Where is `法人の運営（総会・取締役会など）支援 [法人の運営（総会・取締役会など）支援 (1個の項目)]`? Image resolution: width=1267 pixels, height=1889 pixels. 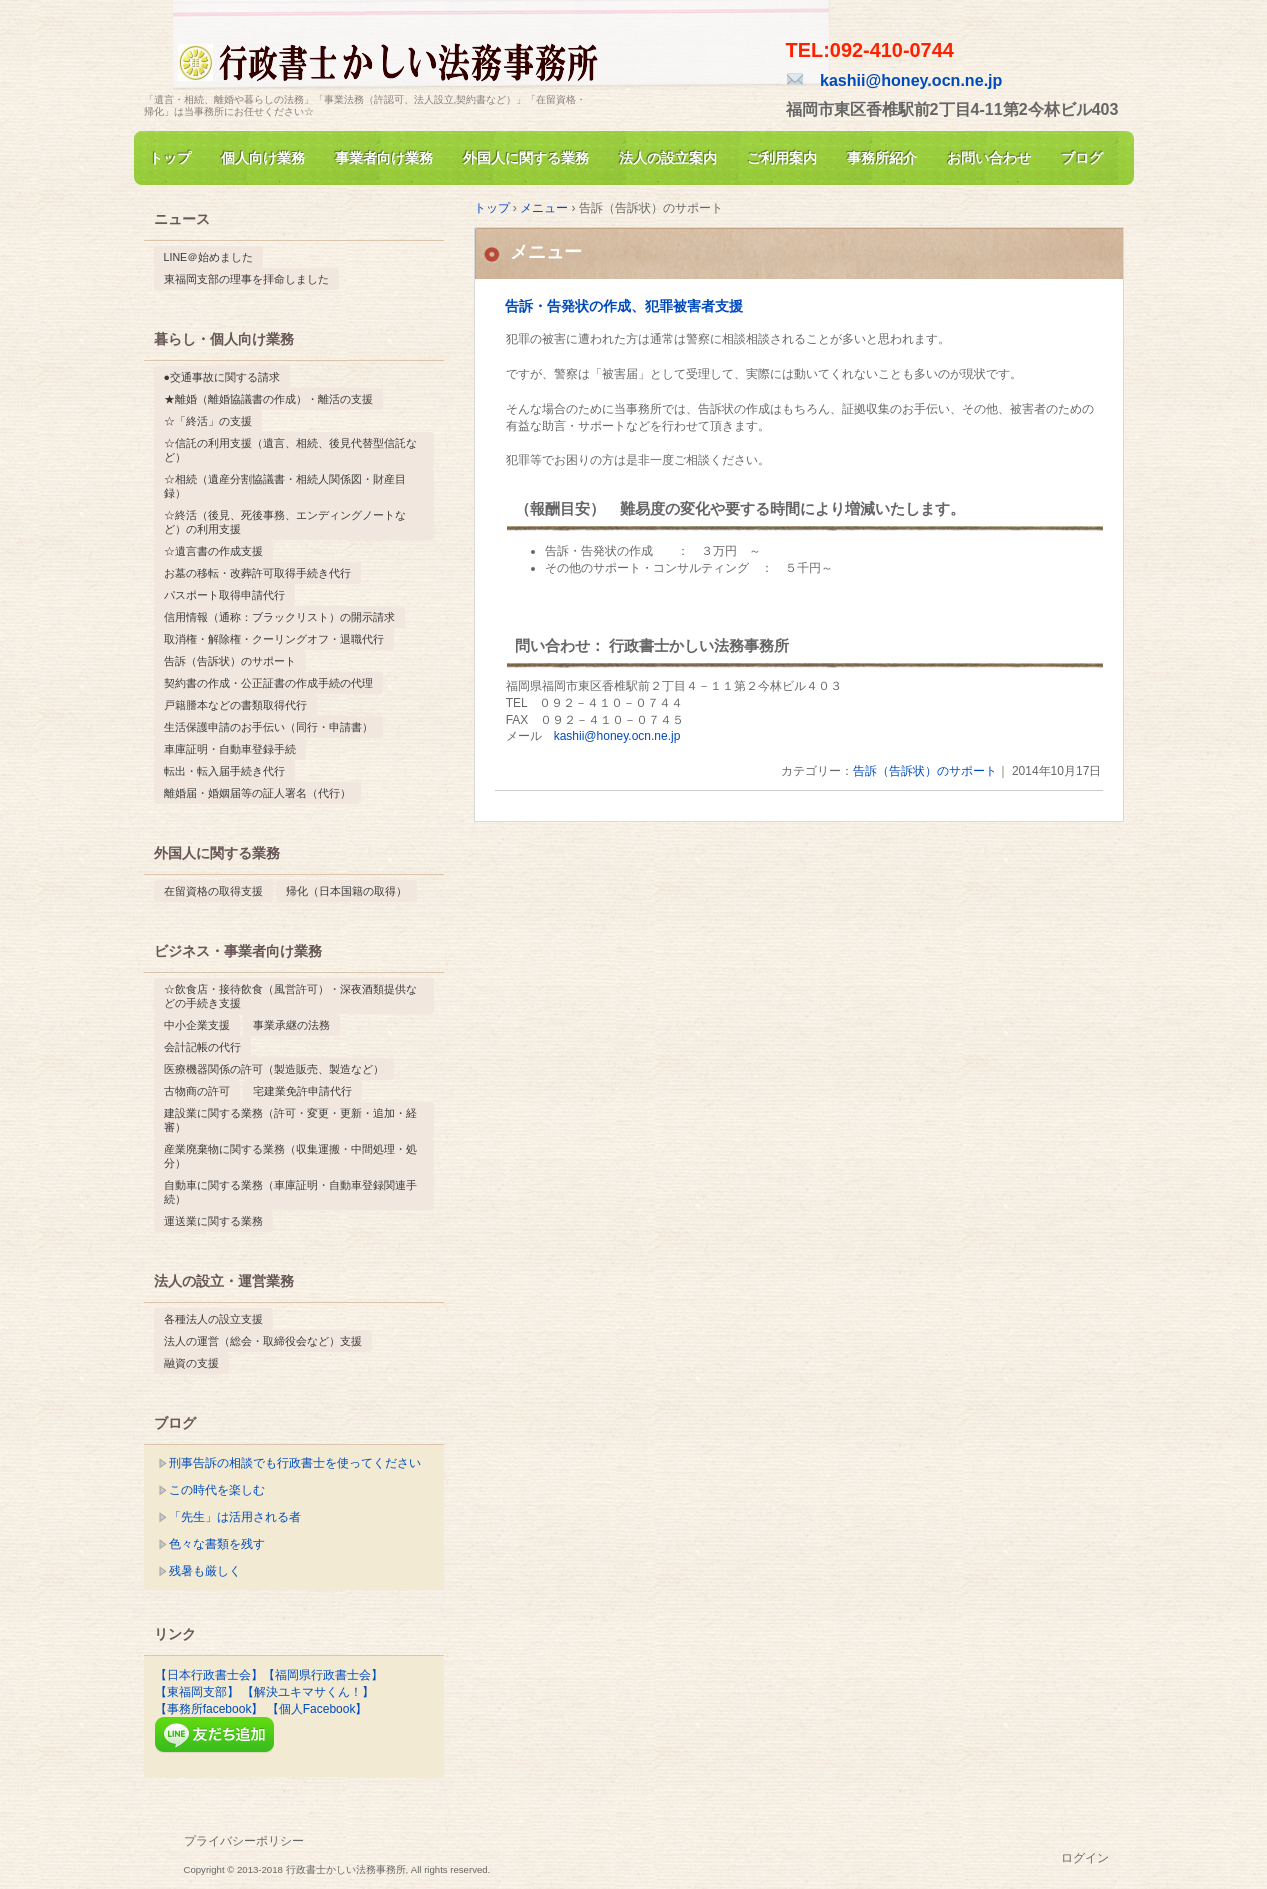 法人の運営（総会・取締役会など）支援 [法人の運営（総会・取締役会など）支援 (1個の項目)] is located at coordinates (263, 1341).